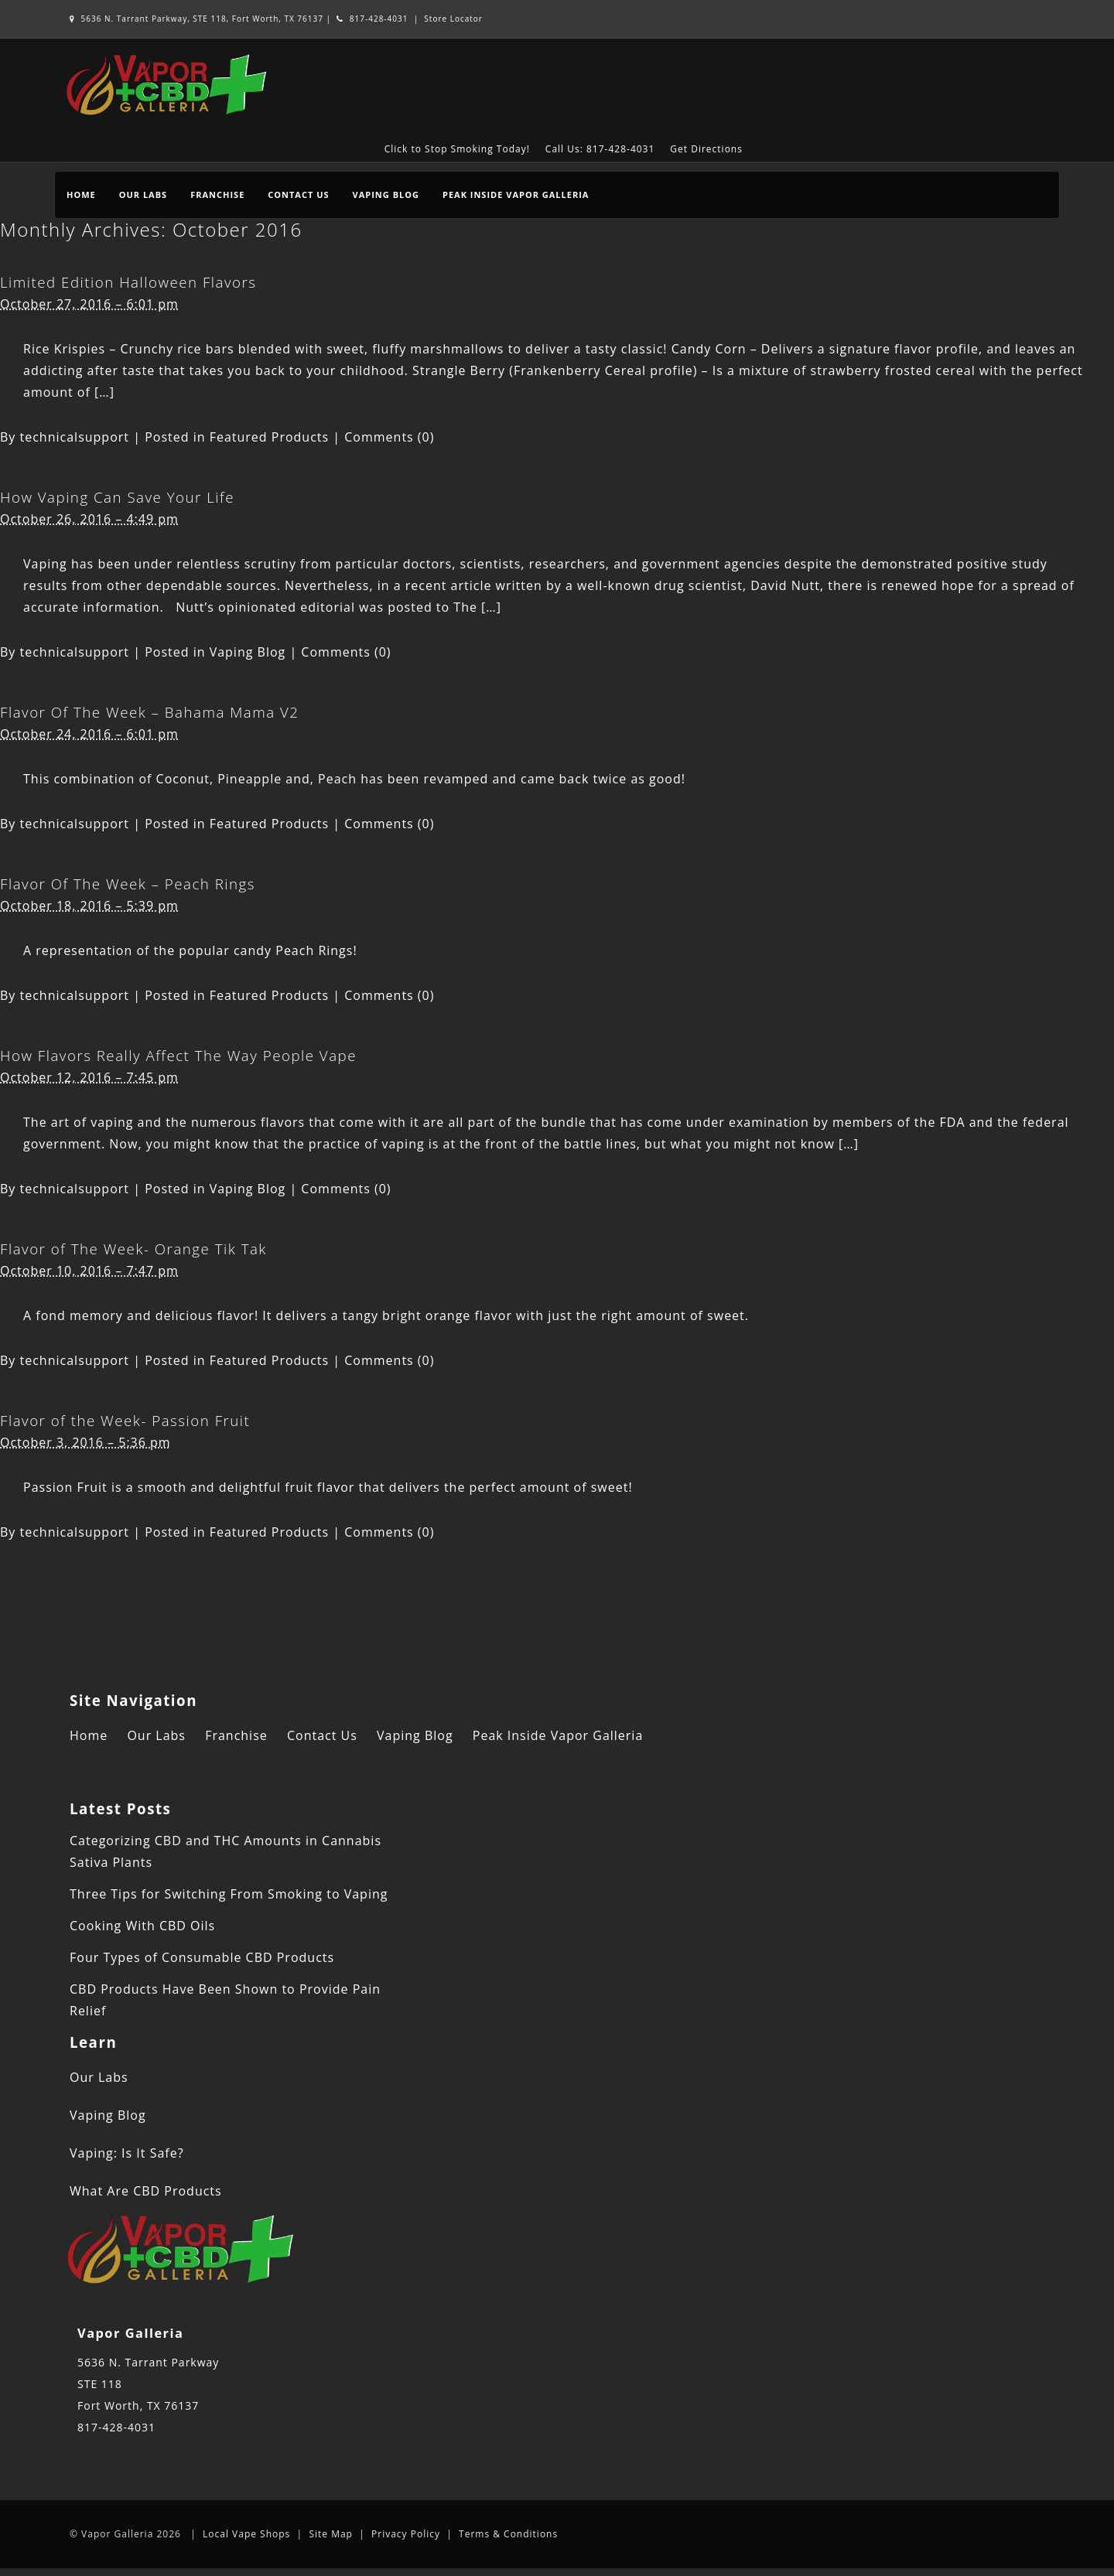 The width and height of the screenshot is (1114, 2576). Describe the element at coordinates (198, 18) in the screenshot. I see `5636 N. Tarrant Parkway, STE 118, Fort Worth, TX 76137` at that location.